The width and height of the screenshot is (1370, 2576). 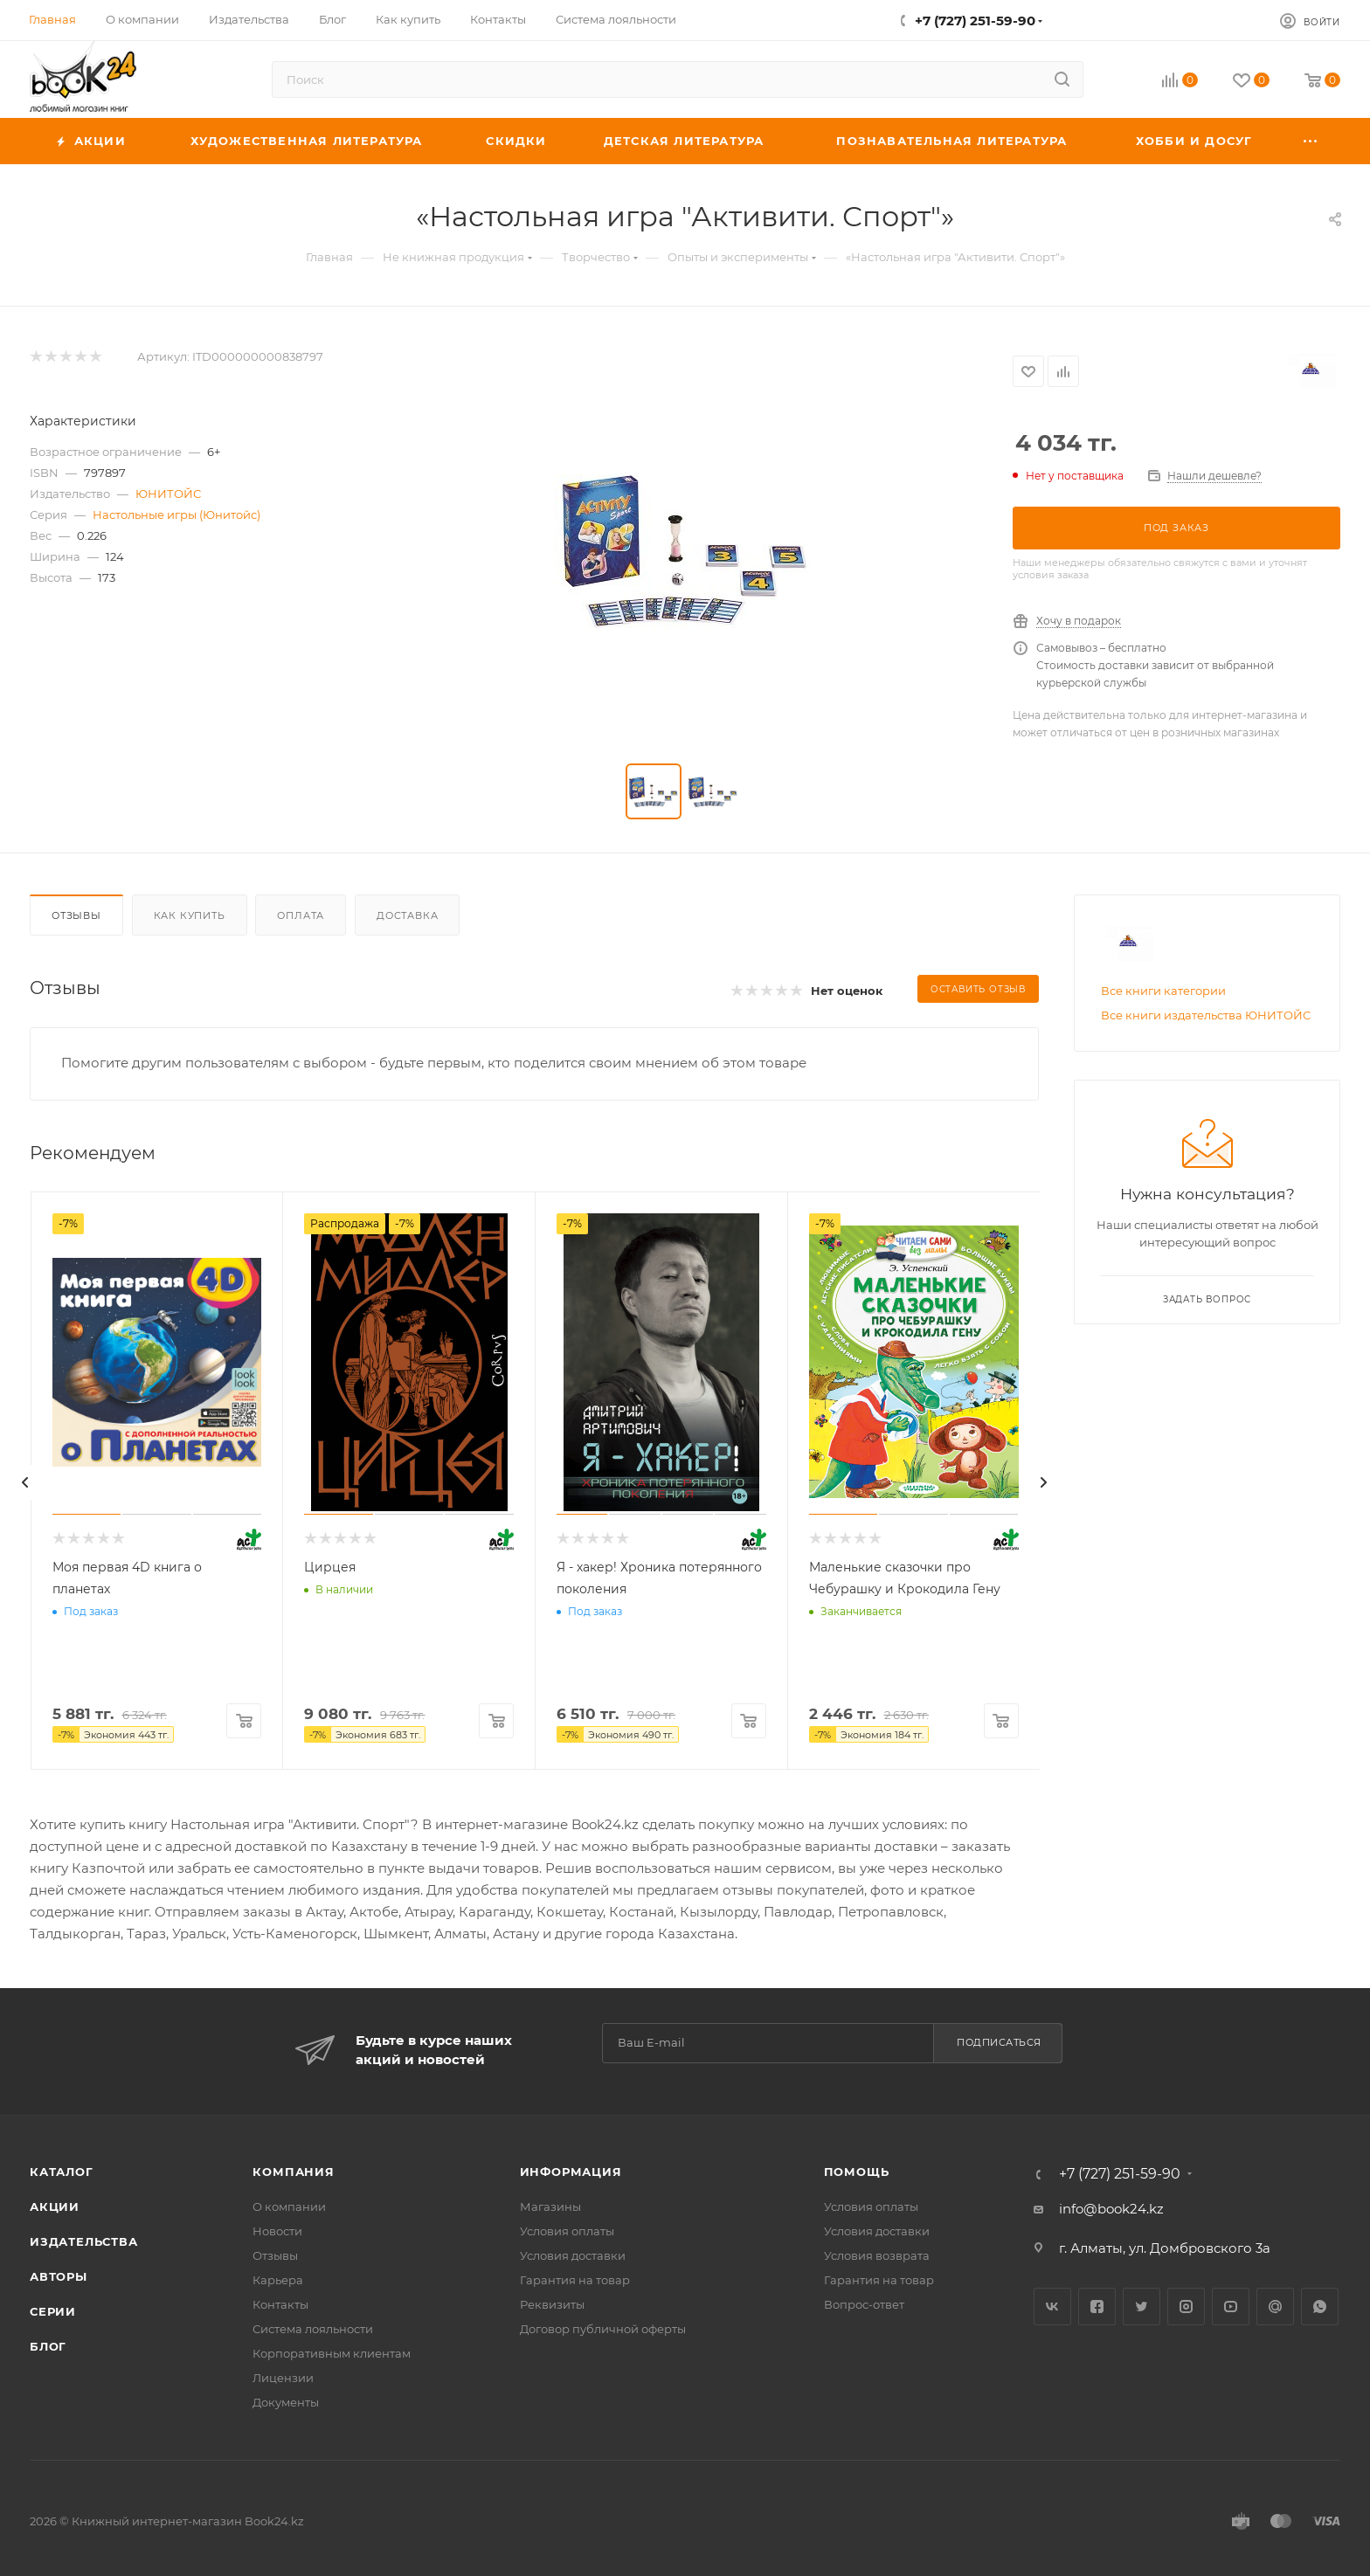 What do you see at coordinates (84, 2241) in the screenshot?
I see `Издательства` at bounding box center [84, 2241].